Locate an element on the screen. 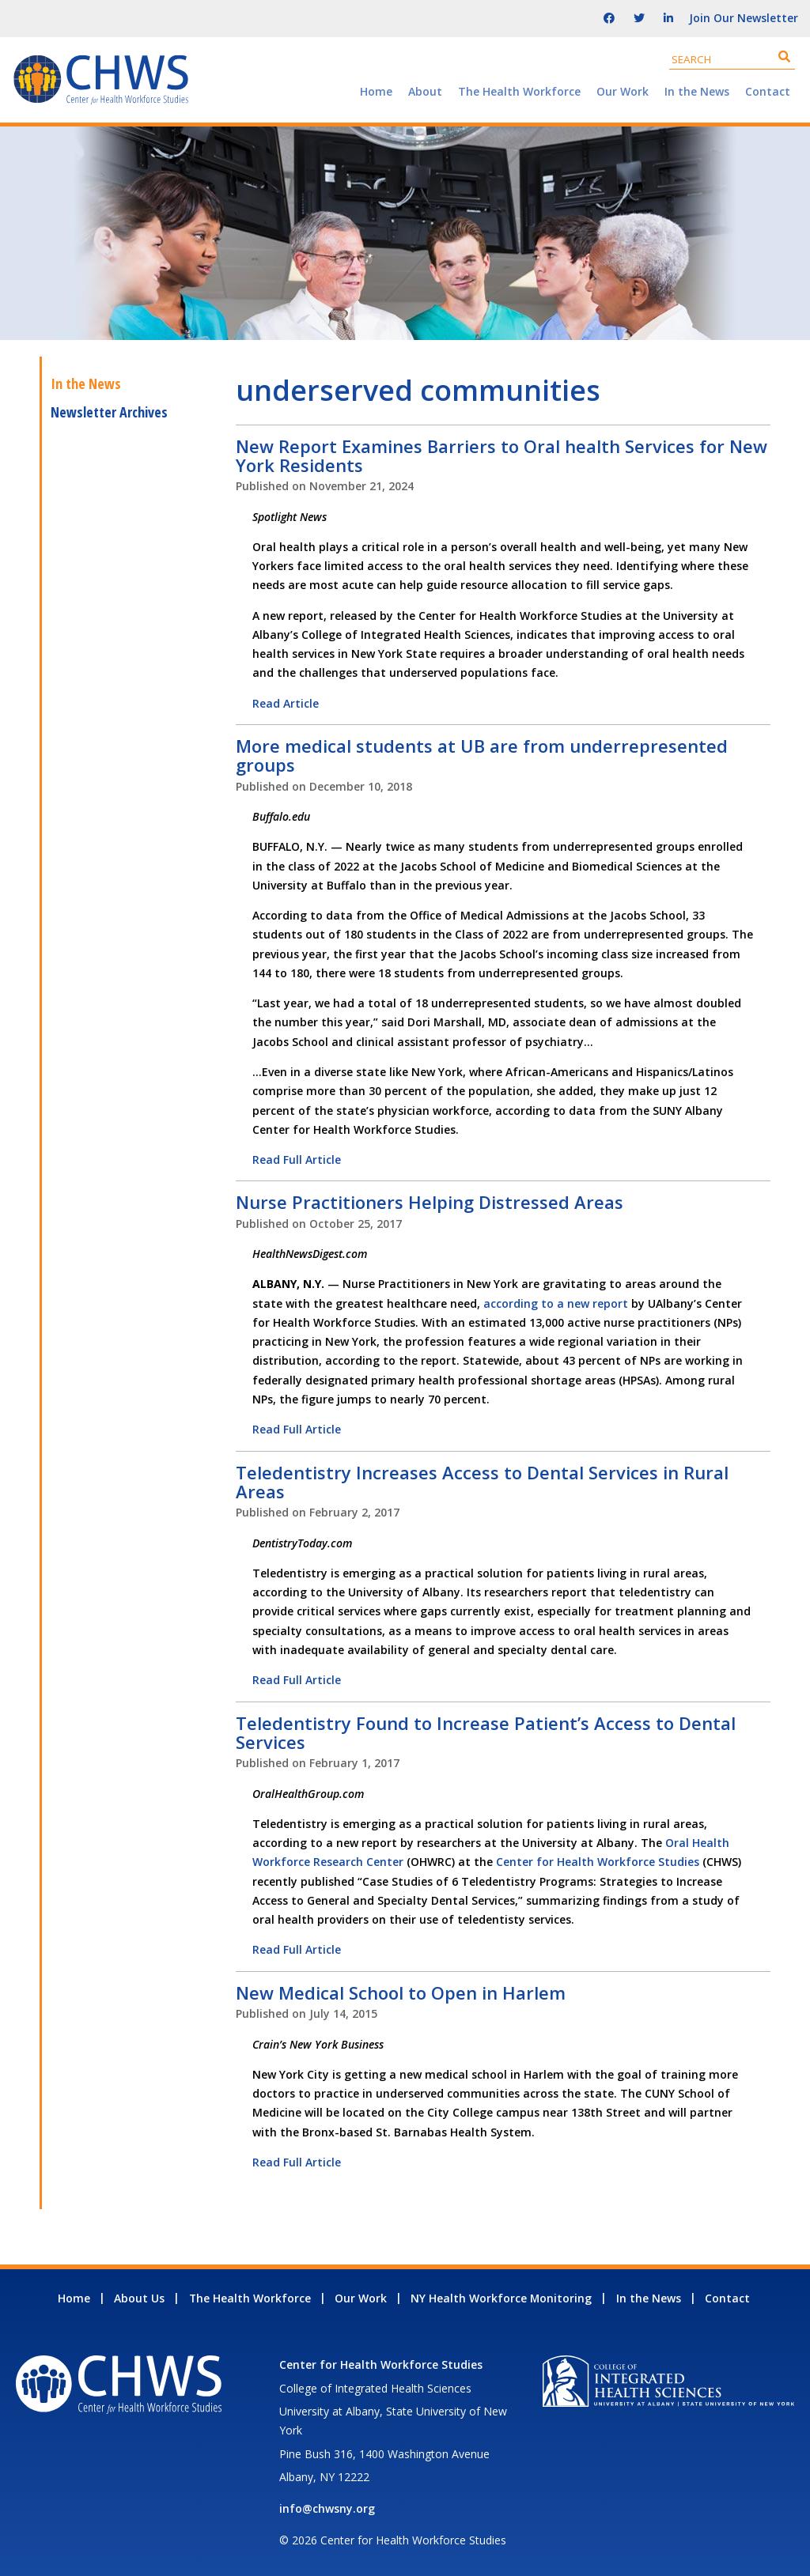 Image resolution: width=810 pixels, height=2576 pixels. Join Our Newsletter is located at coordinates (743, 17).